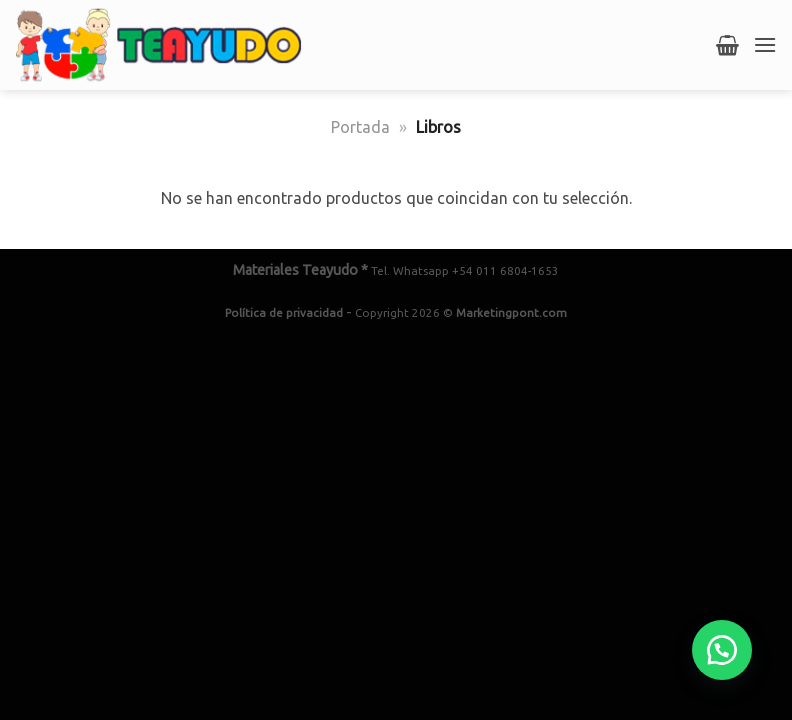 This screenshot has height=720, width=792. What do you see at coordinates (284, 312) in the screenshot?
I see `Política de privacidad` at bounding box center [284, 312].